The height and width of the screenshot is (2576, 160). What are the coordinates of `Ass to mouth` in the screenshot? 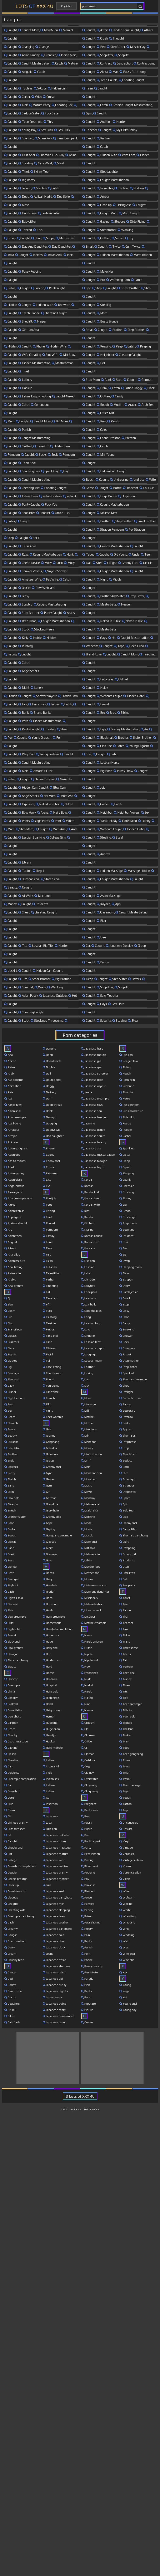 It's located at (15, 1161).